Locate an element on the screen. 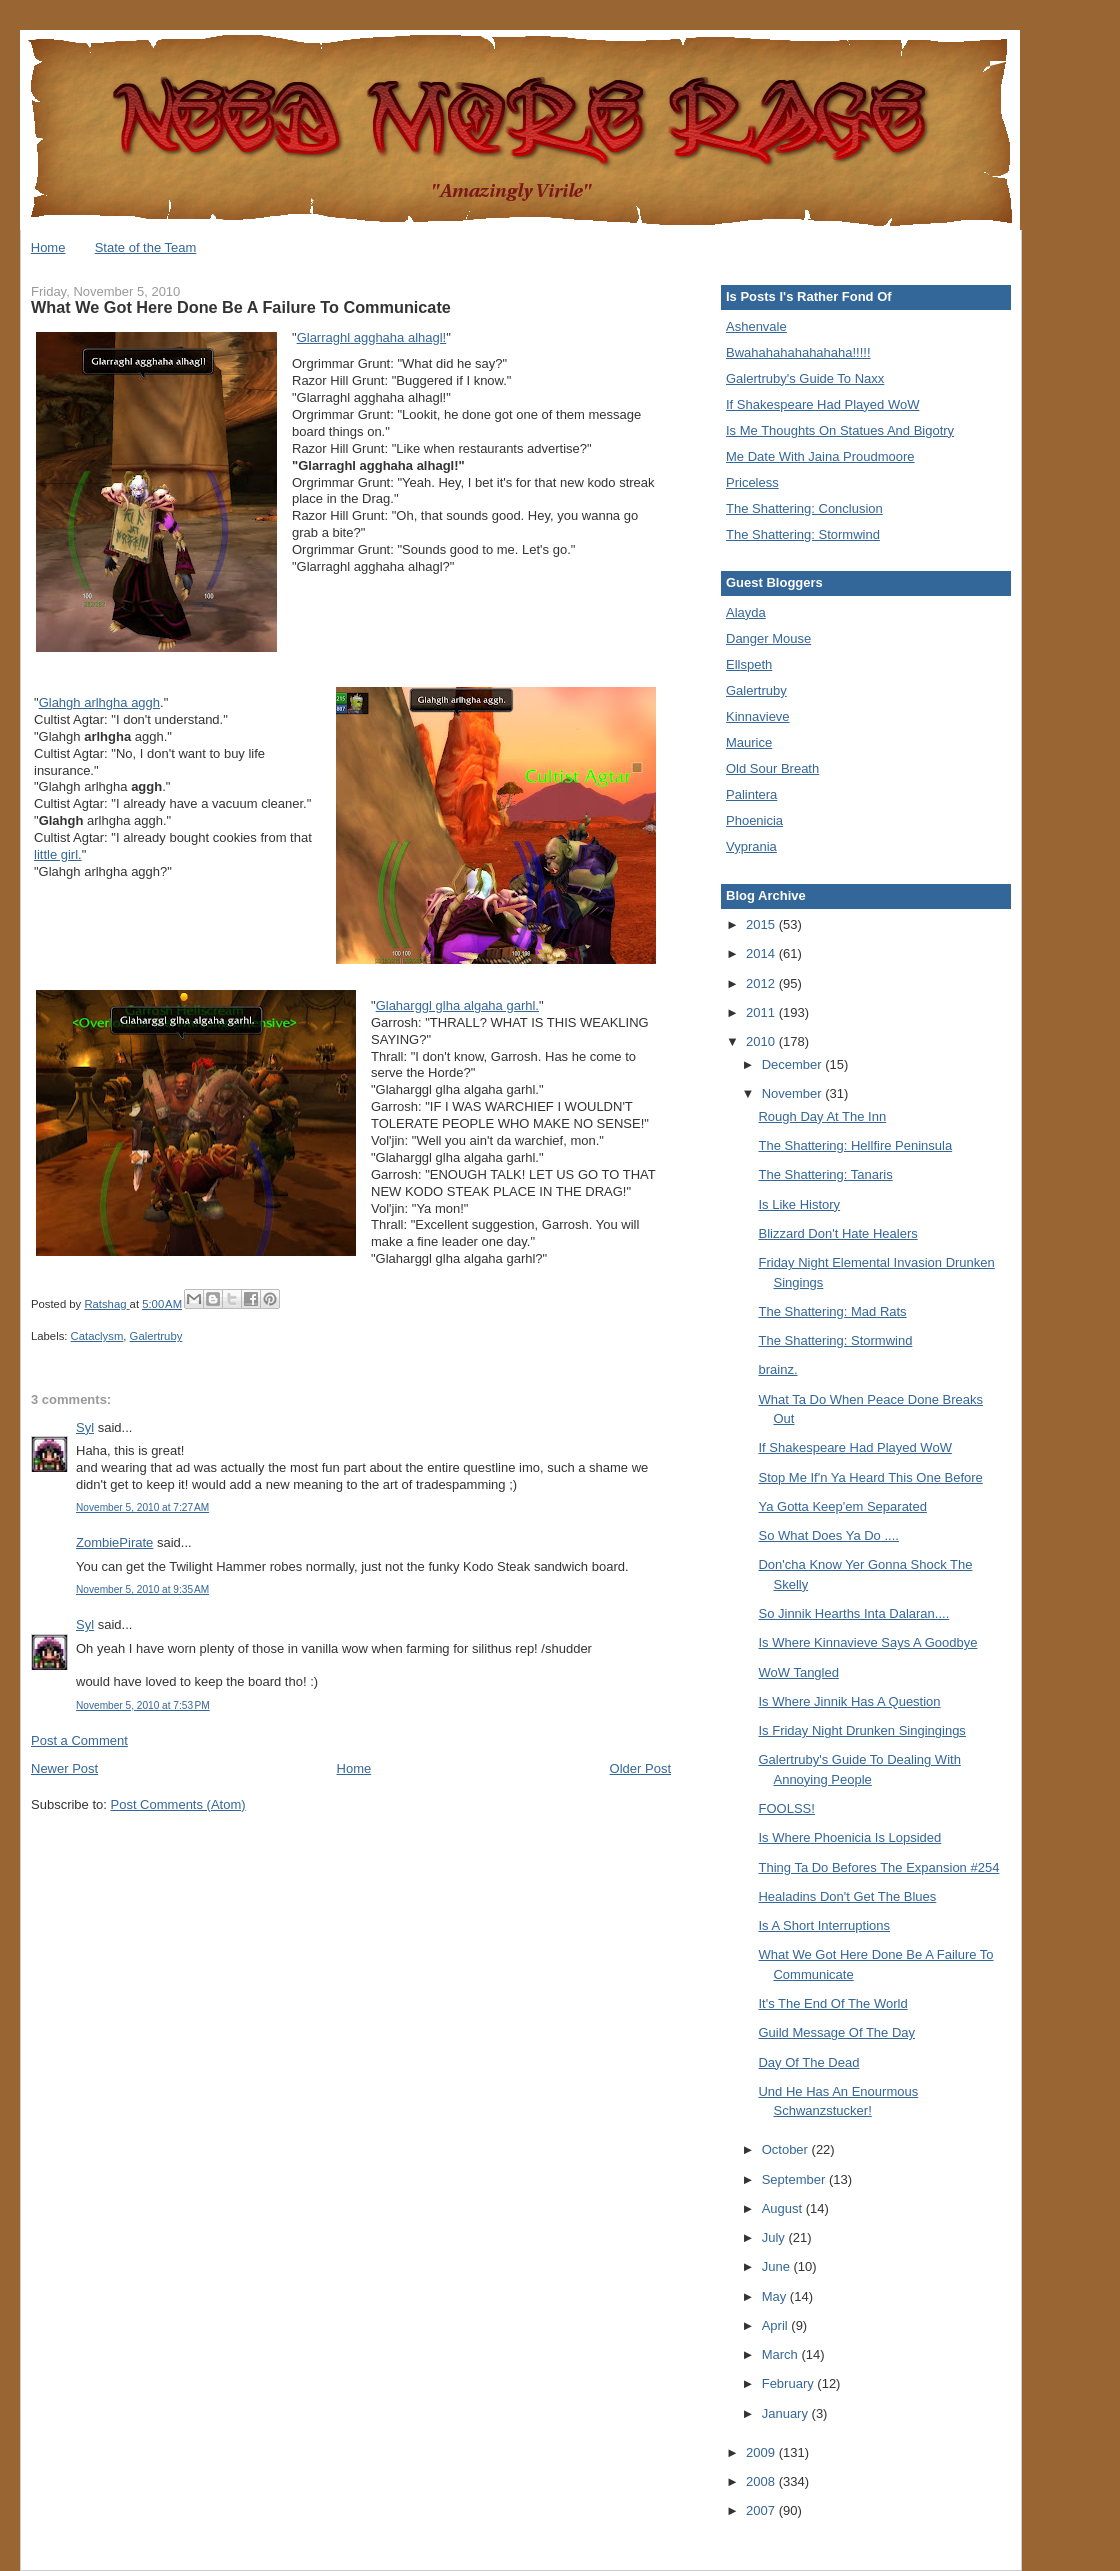 The height and width of the screenshot is (2571, 1120). May is located at coordinates (776, 2296).